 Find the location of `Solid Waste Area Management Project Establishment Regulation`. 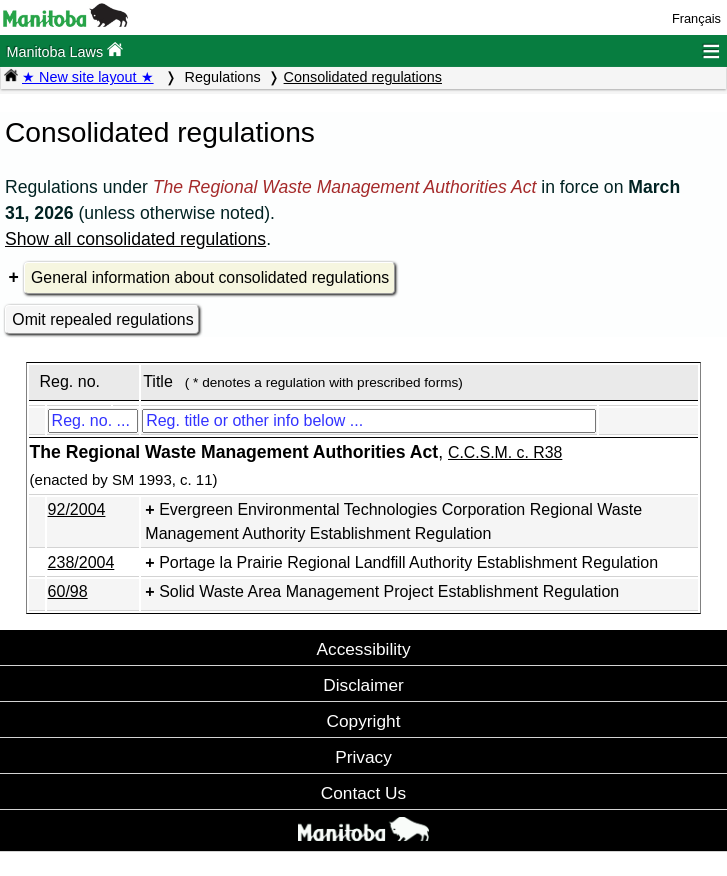

Solid Waste Area Management Project Establishment Regulation is located at coordinates (389, 591).